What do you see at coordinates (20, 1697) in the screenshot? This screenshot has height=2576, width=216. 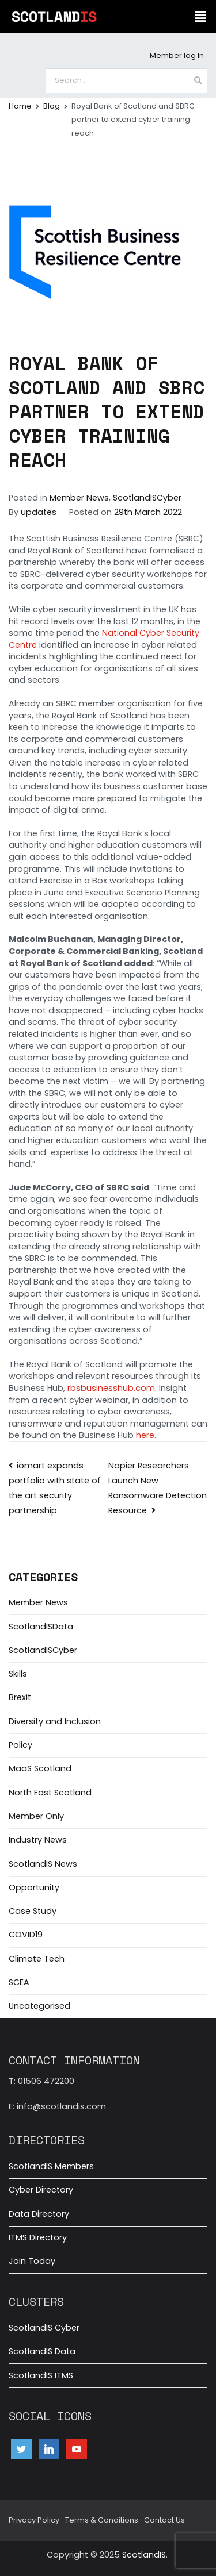 I see `Brexit` at bounding box center [20, 1697].